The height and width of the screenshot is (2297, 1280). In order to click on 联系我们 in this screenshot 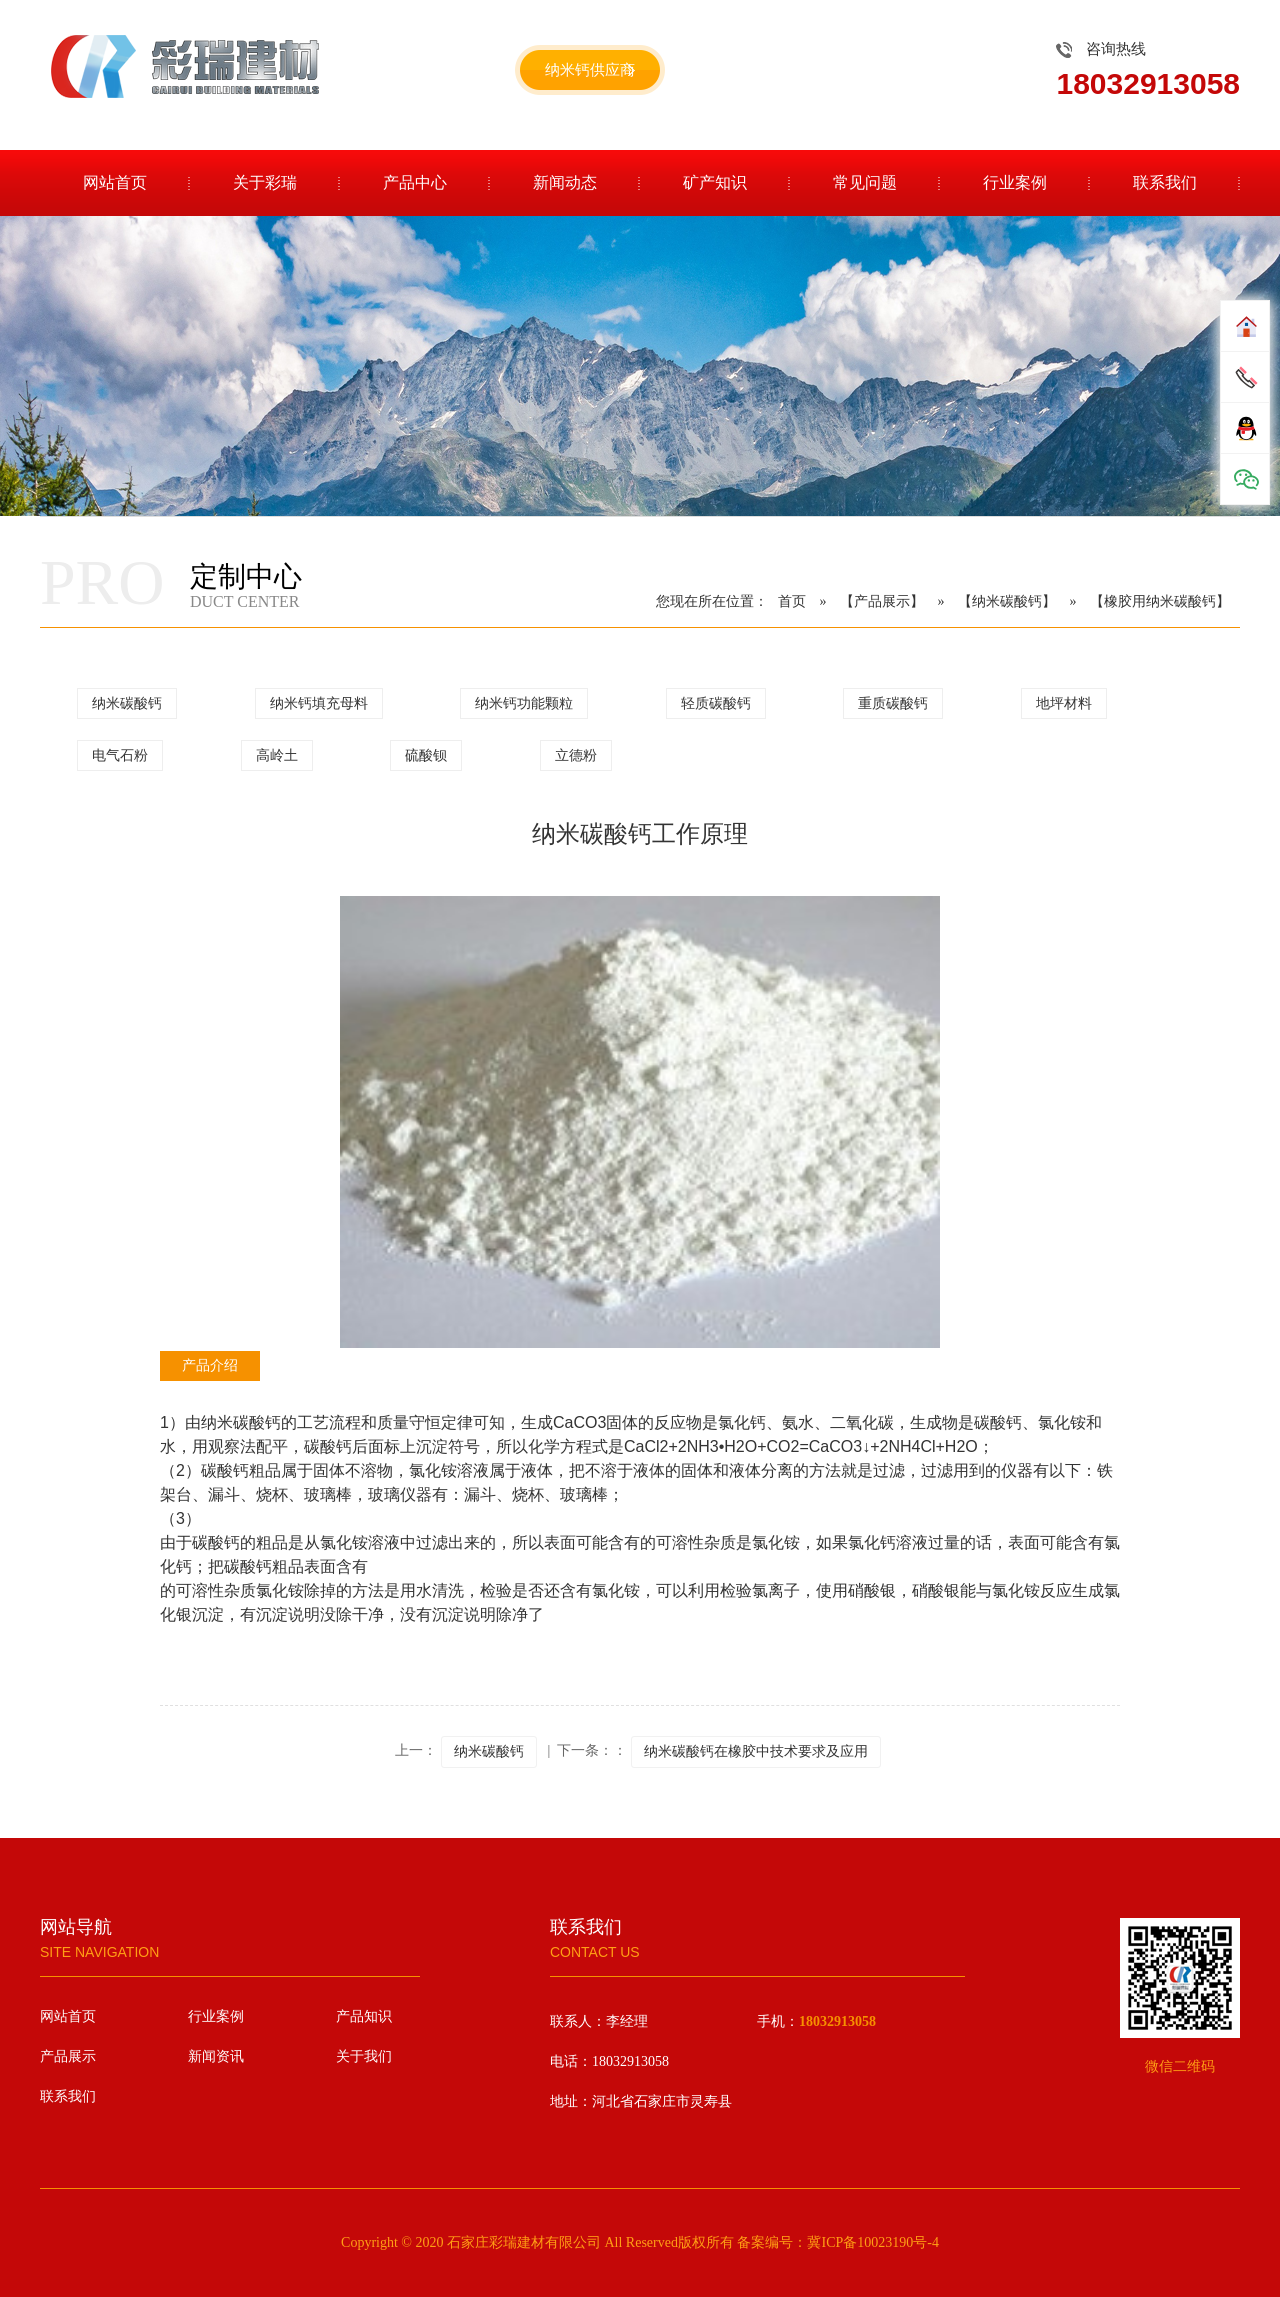, I will do `click(1165, 182)`.